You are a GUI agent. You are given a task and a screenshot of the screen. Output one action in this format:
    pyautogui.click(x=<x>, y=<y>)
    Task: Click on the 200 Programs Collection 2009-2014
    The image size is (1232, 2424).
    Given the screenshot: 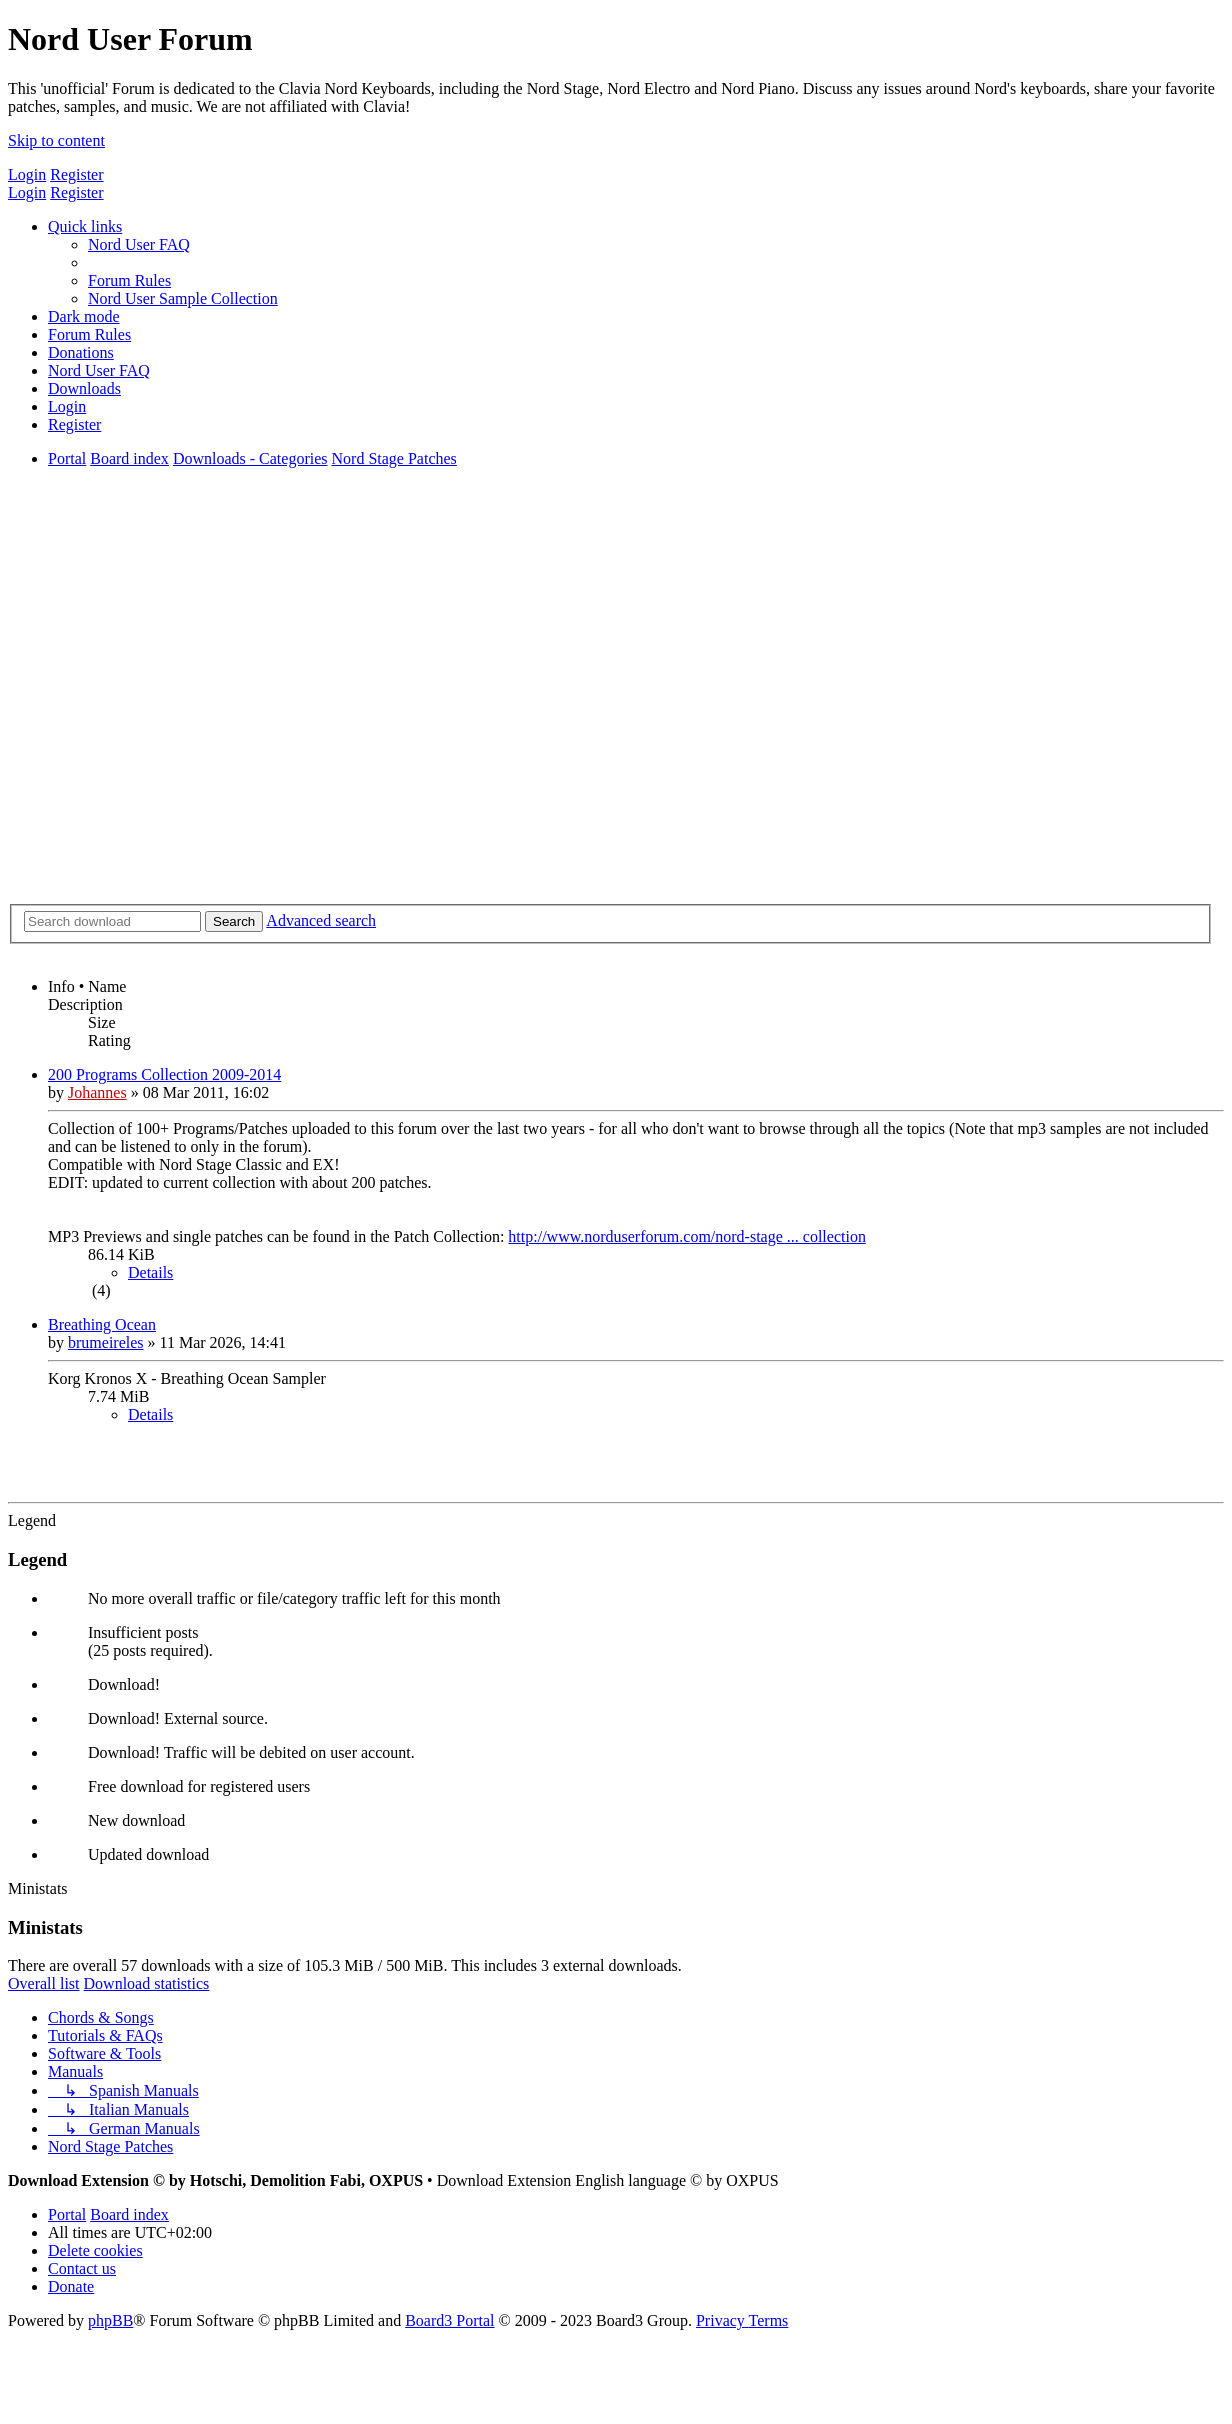 What is the action you would take?
    pyautogui.click(x=164, y=1074)
    